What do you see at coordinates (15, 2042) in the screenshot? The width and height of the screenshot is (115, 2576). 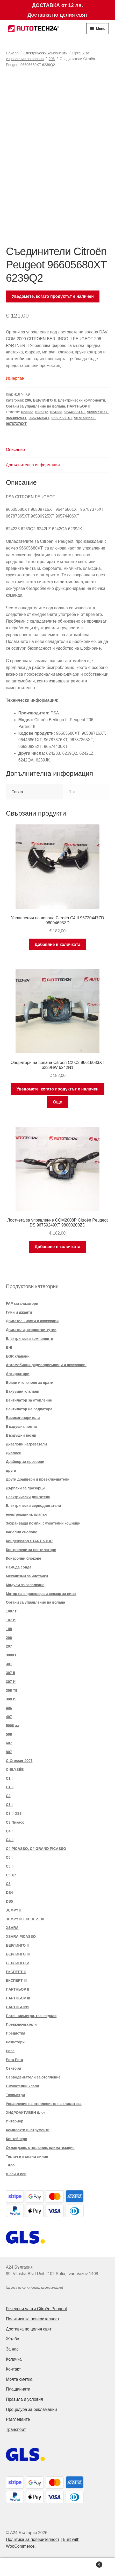 I see `Резистори` at bounding box center [15, 2042].